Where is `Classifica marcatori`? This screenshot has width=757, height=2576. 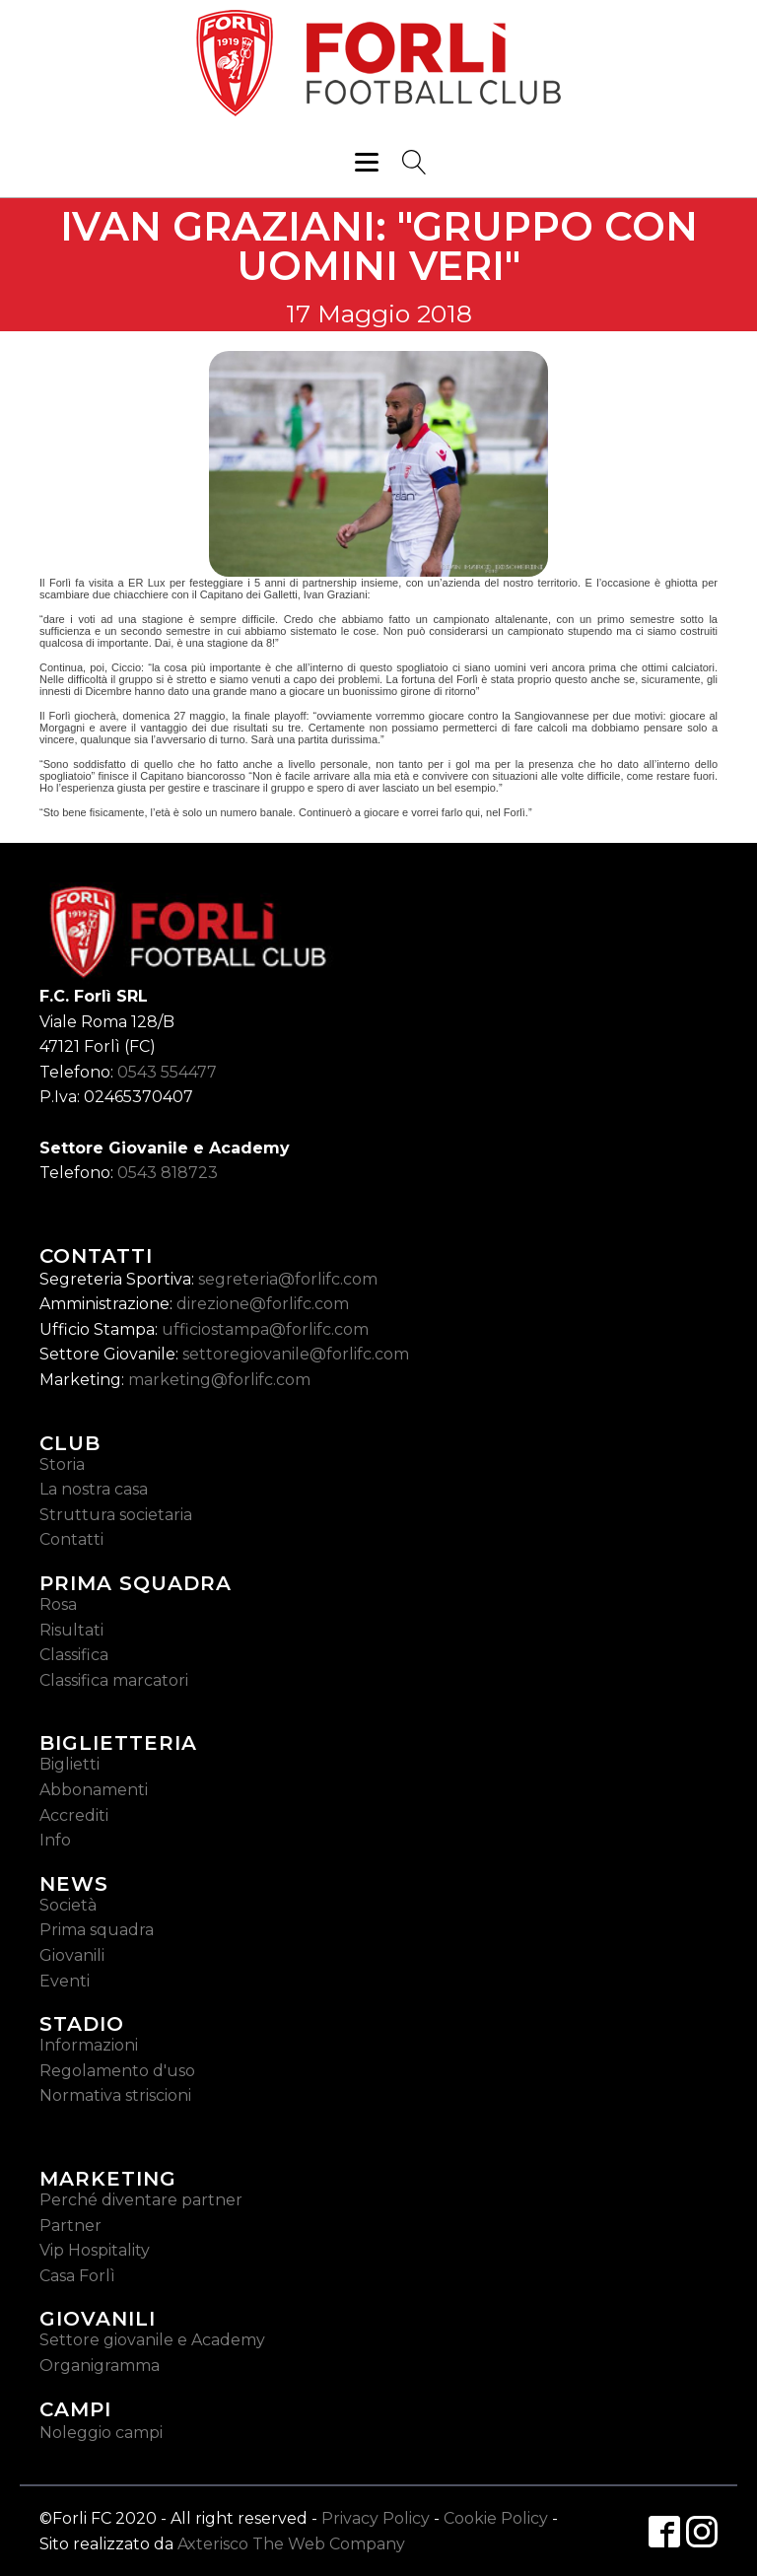 Classifica marcatori is located at coordinates (113, 1680).